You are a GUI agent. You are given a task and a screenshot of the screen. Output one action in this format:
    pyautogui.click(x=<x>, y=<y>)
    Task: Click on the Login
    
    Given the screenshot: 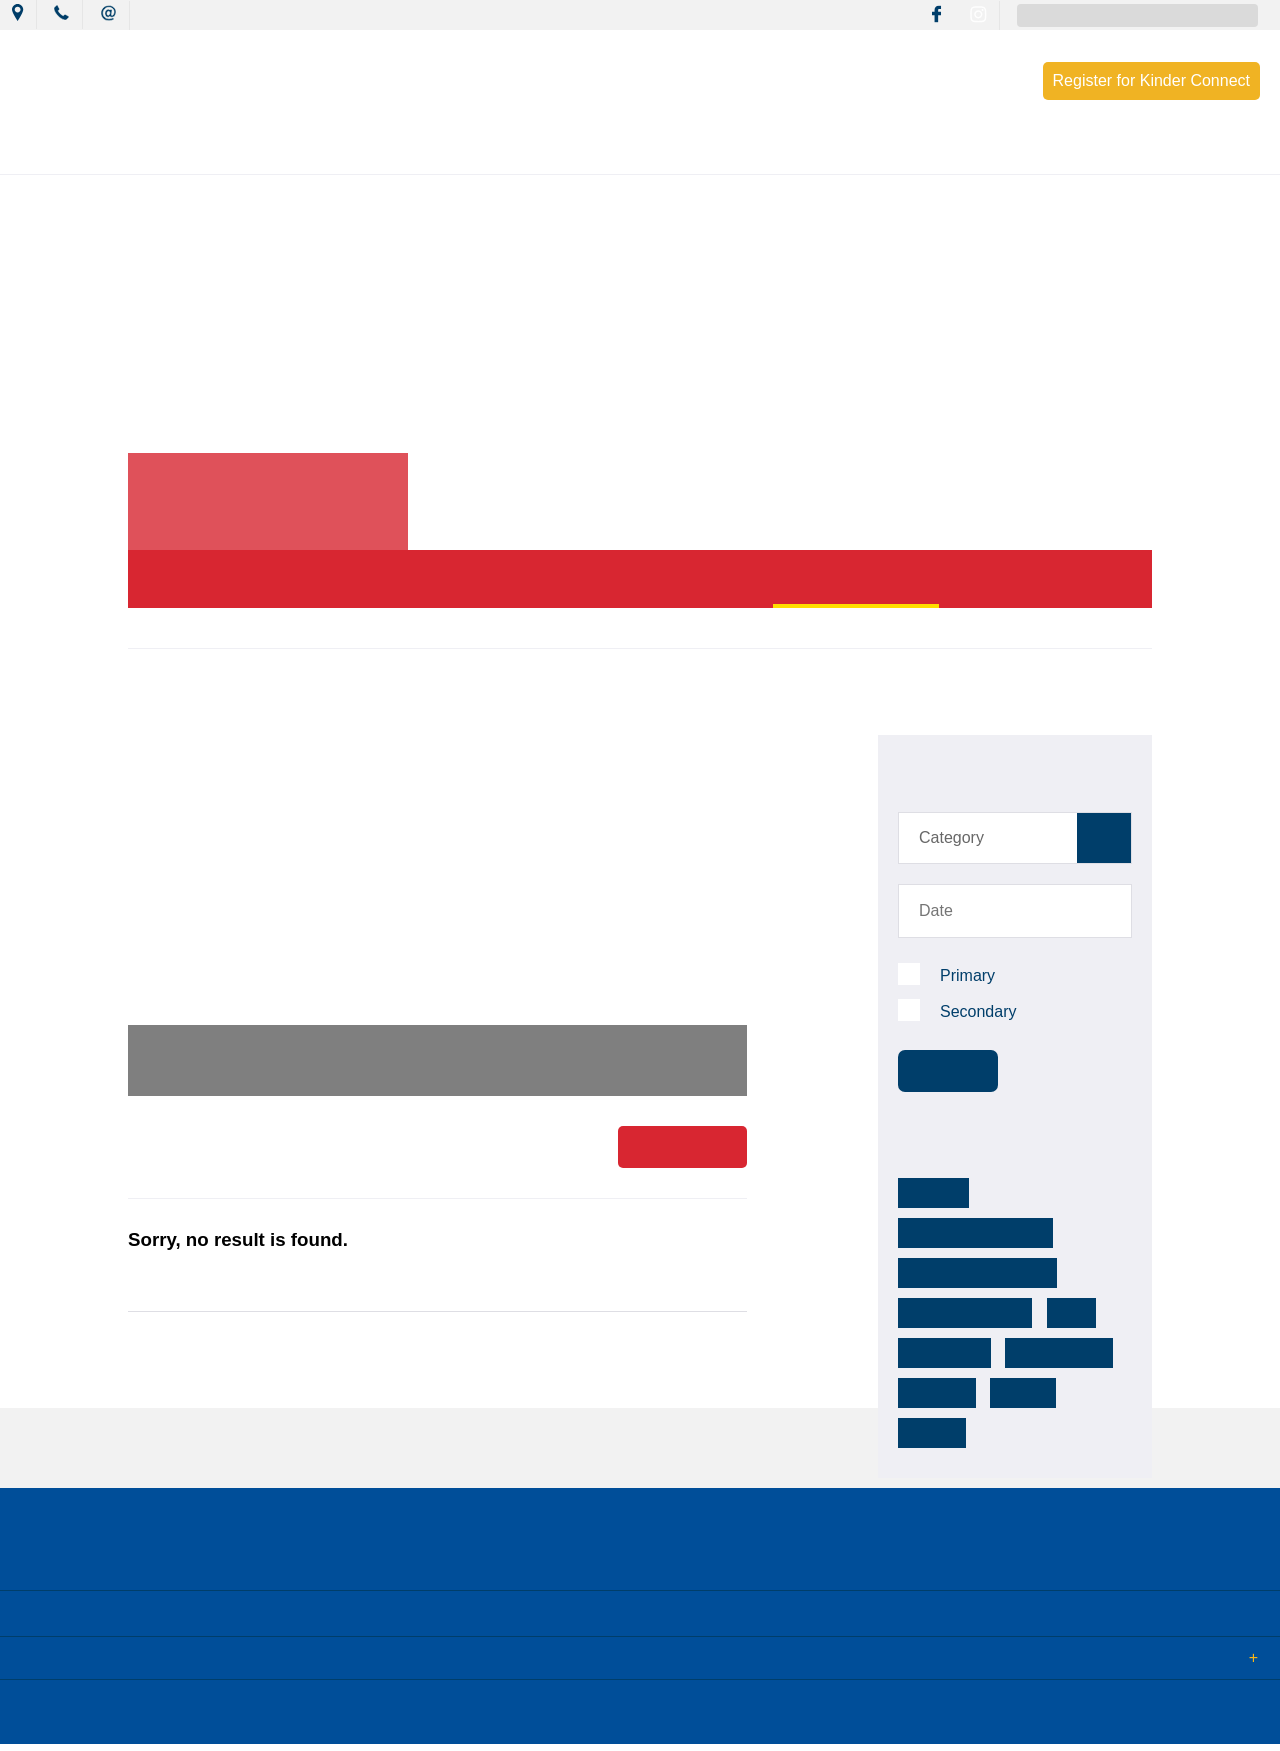 What is the action you would take?
    pyautogui.click(x=421, y=1719)
    